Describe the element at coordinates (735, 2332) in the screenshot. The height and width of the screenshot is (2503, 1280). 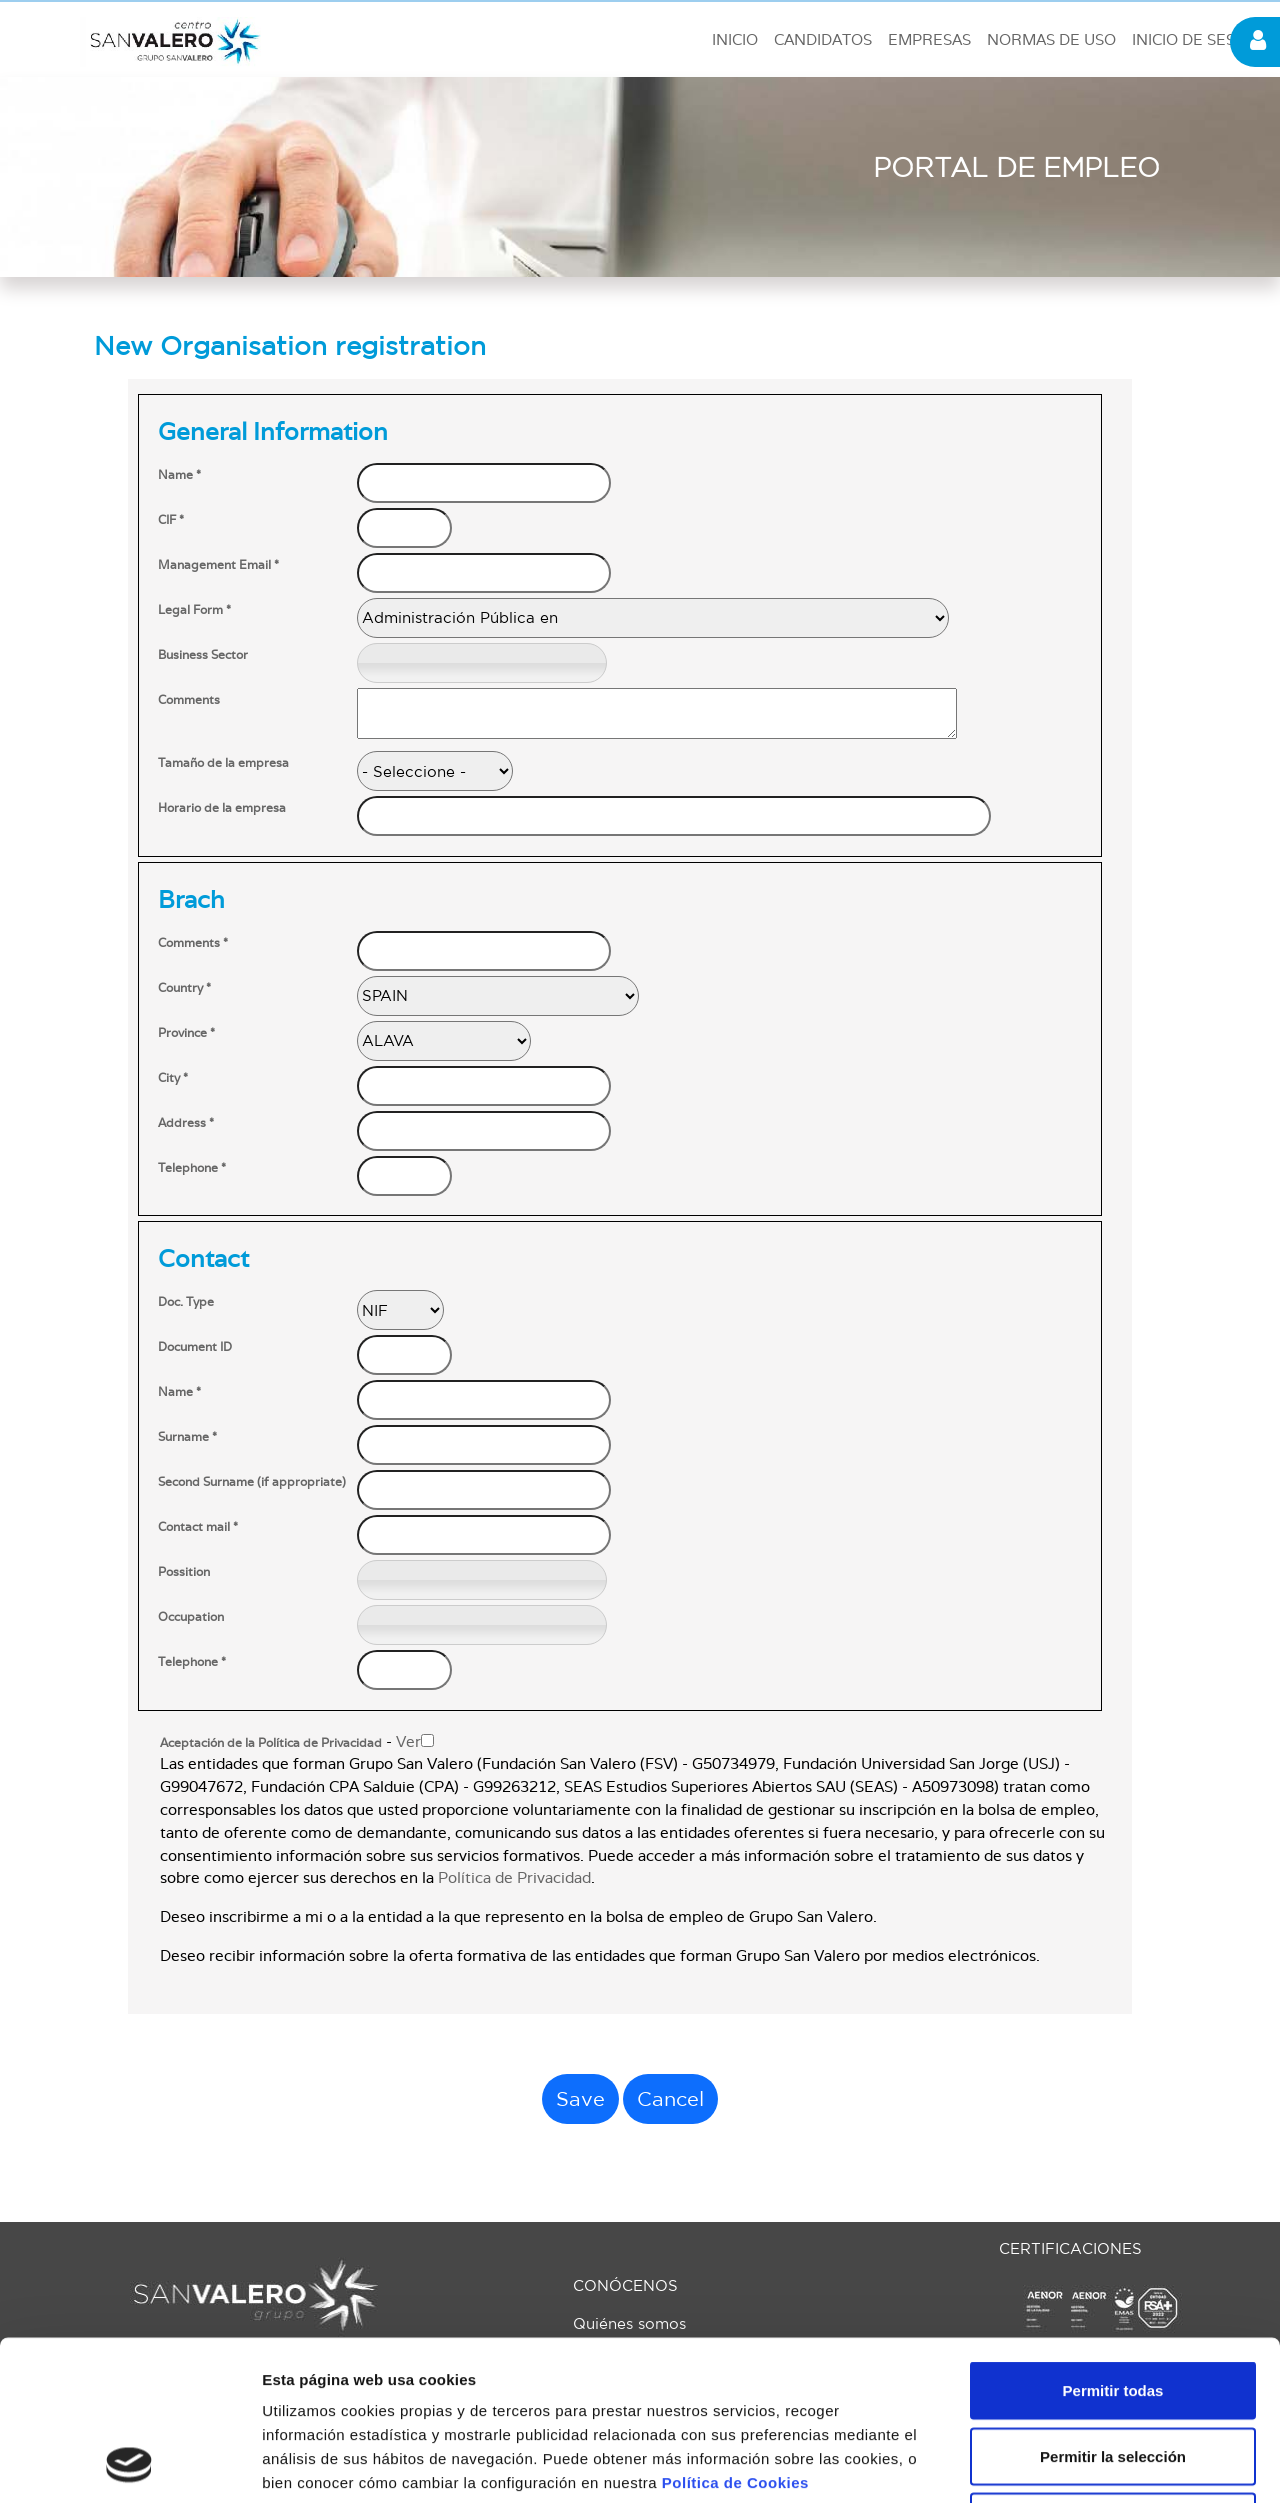
I see `Política de Cookies` at that location.